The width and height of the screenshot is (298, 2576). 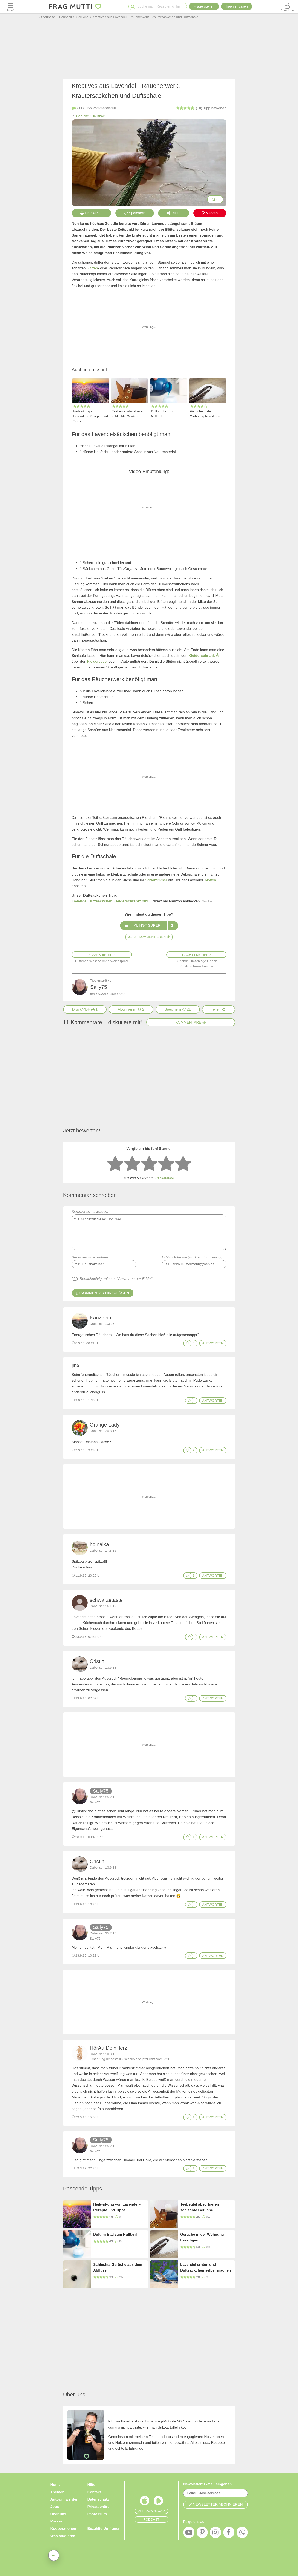 What do you see at coordinates (242, 2533) in the screenshot?
I see `[WhatsApp]` at bounding box center [242, 2533].